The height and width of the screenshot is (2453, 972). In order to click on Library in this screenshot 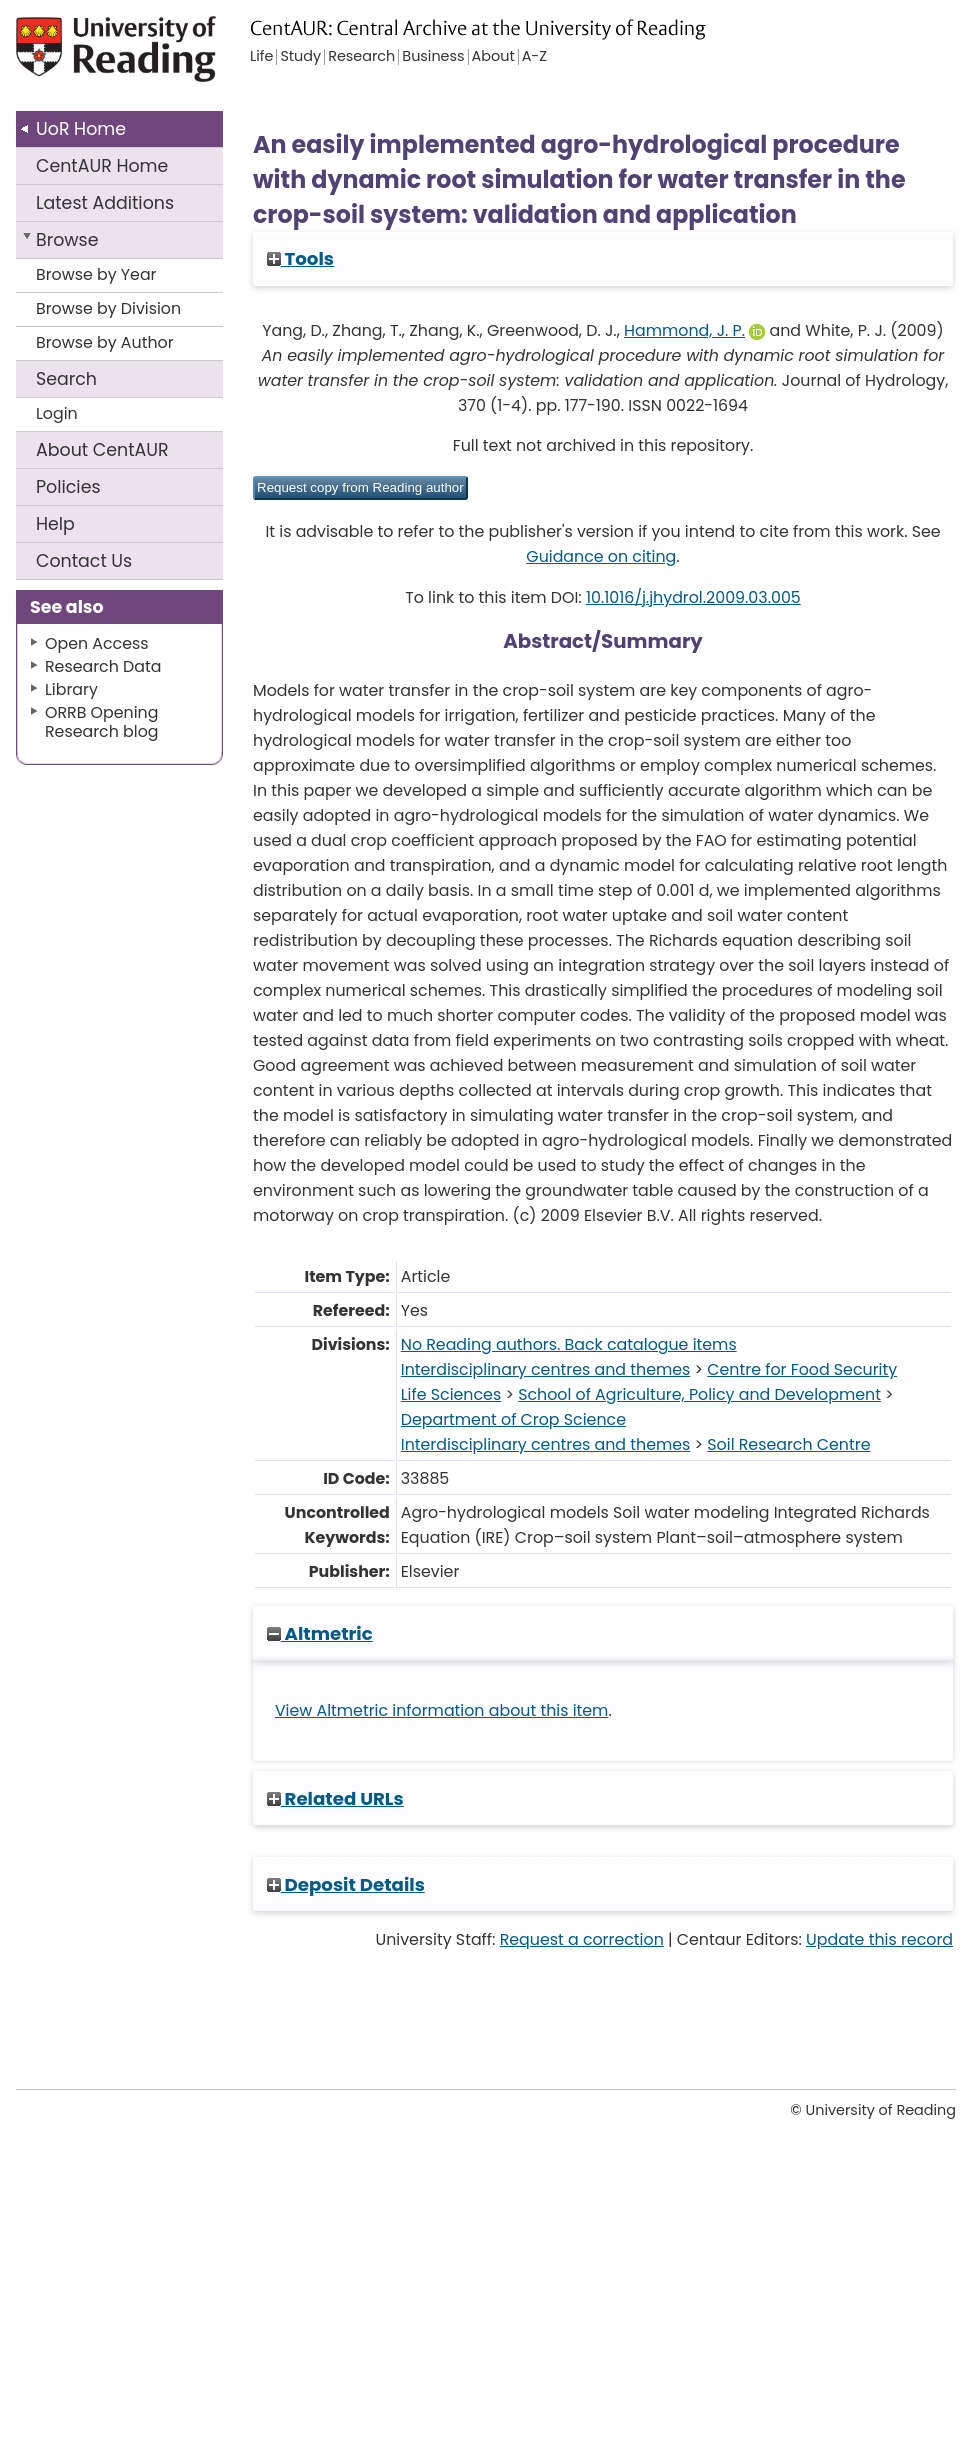, I will do `click(71, 689)`.